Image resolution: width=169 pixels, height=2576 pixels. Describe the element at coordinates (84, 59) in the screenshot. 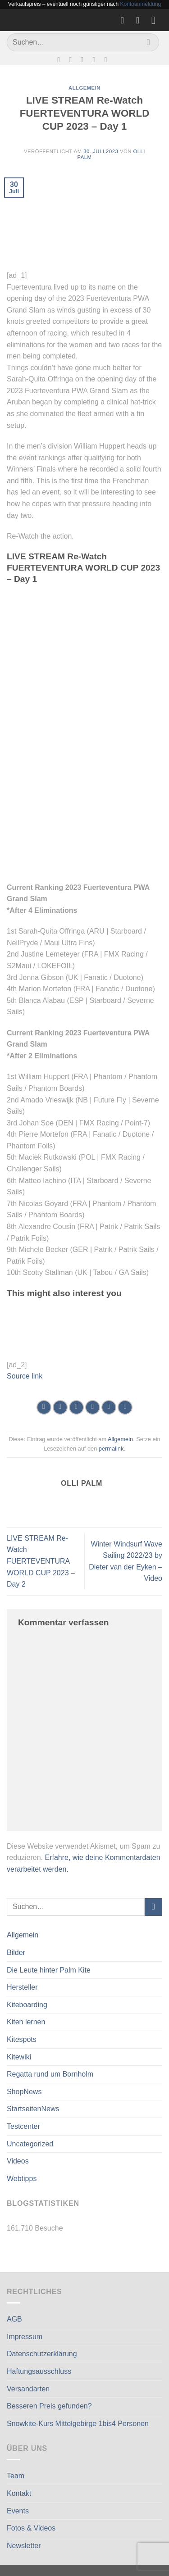

I see `[Sende uns eine E-Mail]` at that location.